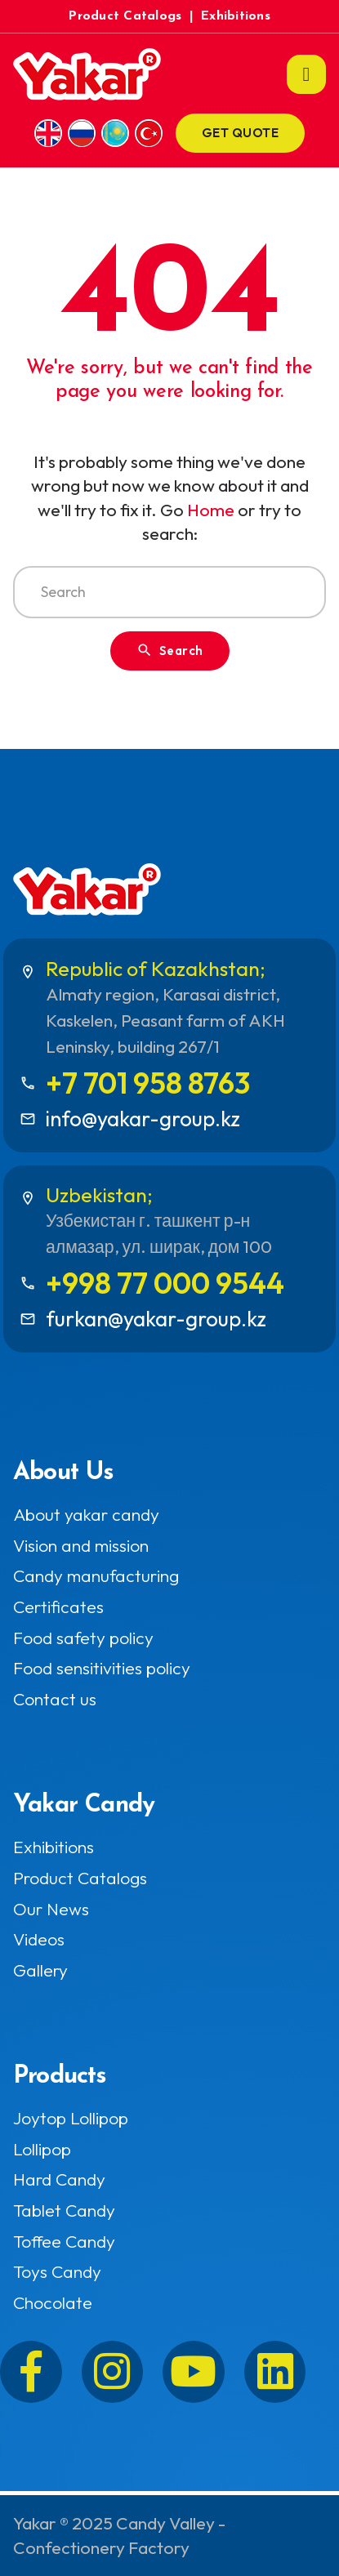 This screenshot has width=339, height=2576. What do you see at coordinates (54, 1699) in the screenshot?
I see `Contact us` at bounding box center [54, 1699].